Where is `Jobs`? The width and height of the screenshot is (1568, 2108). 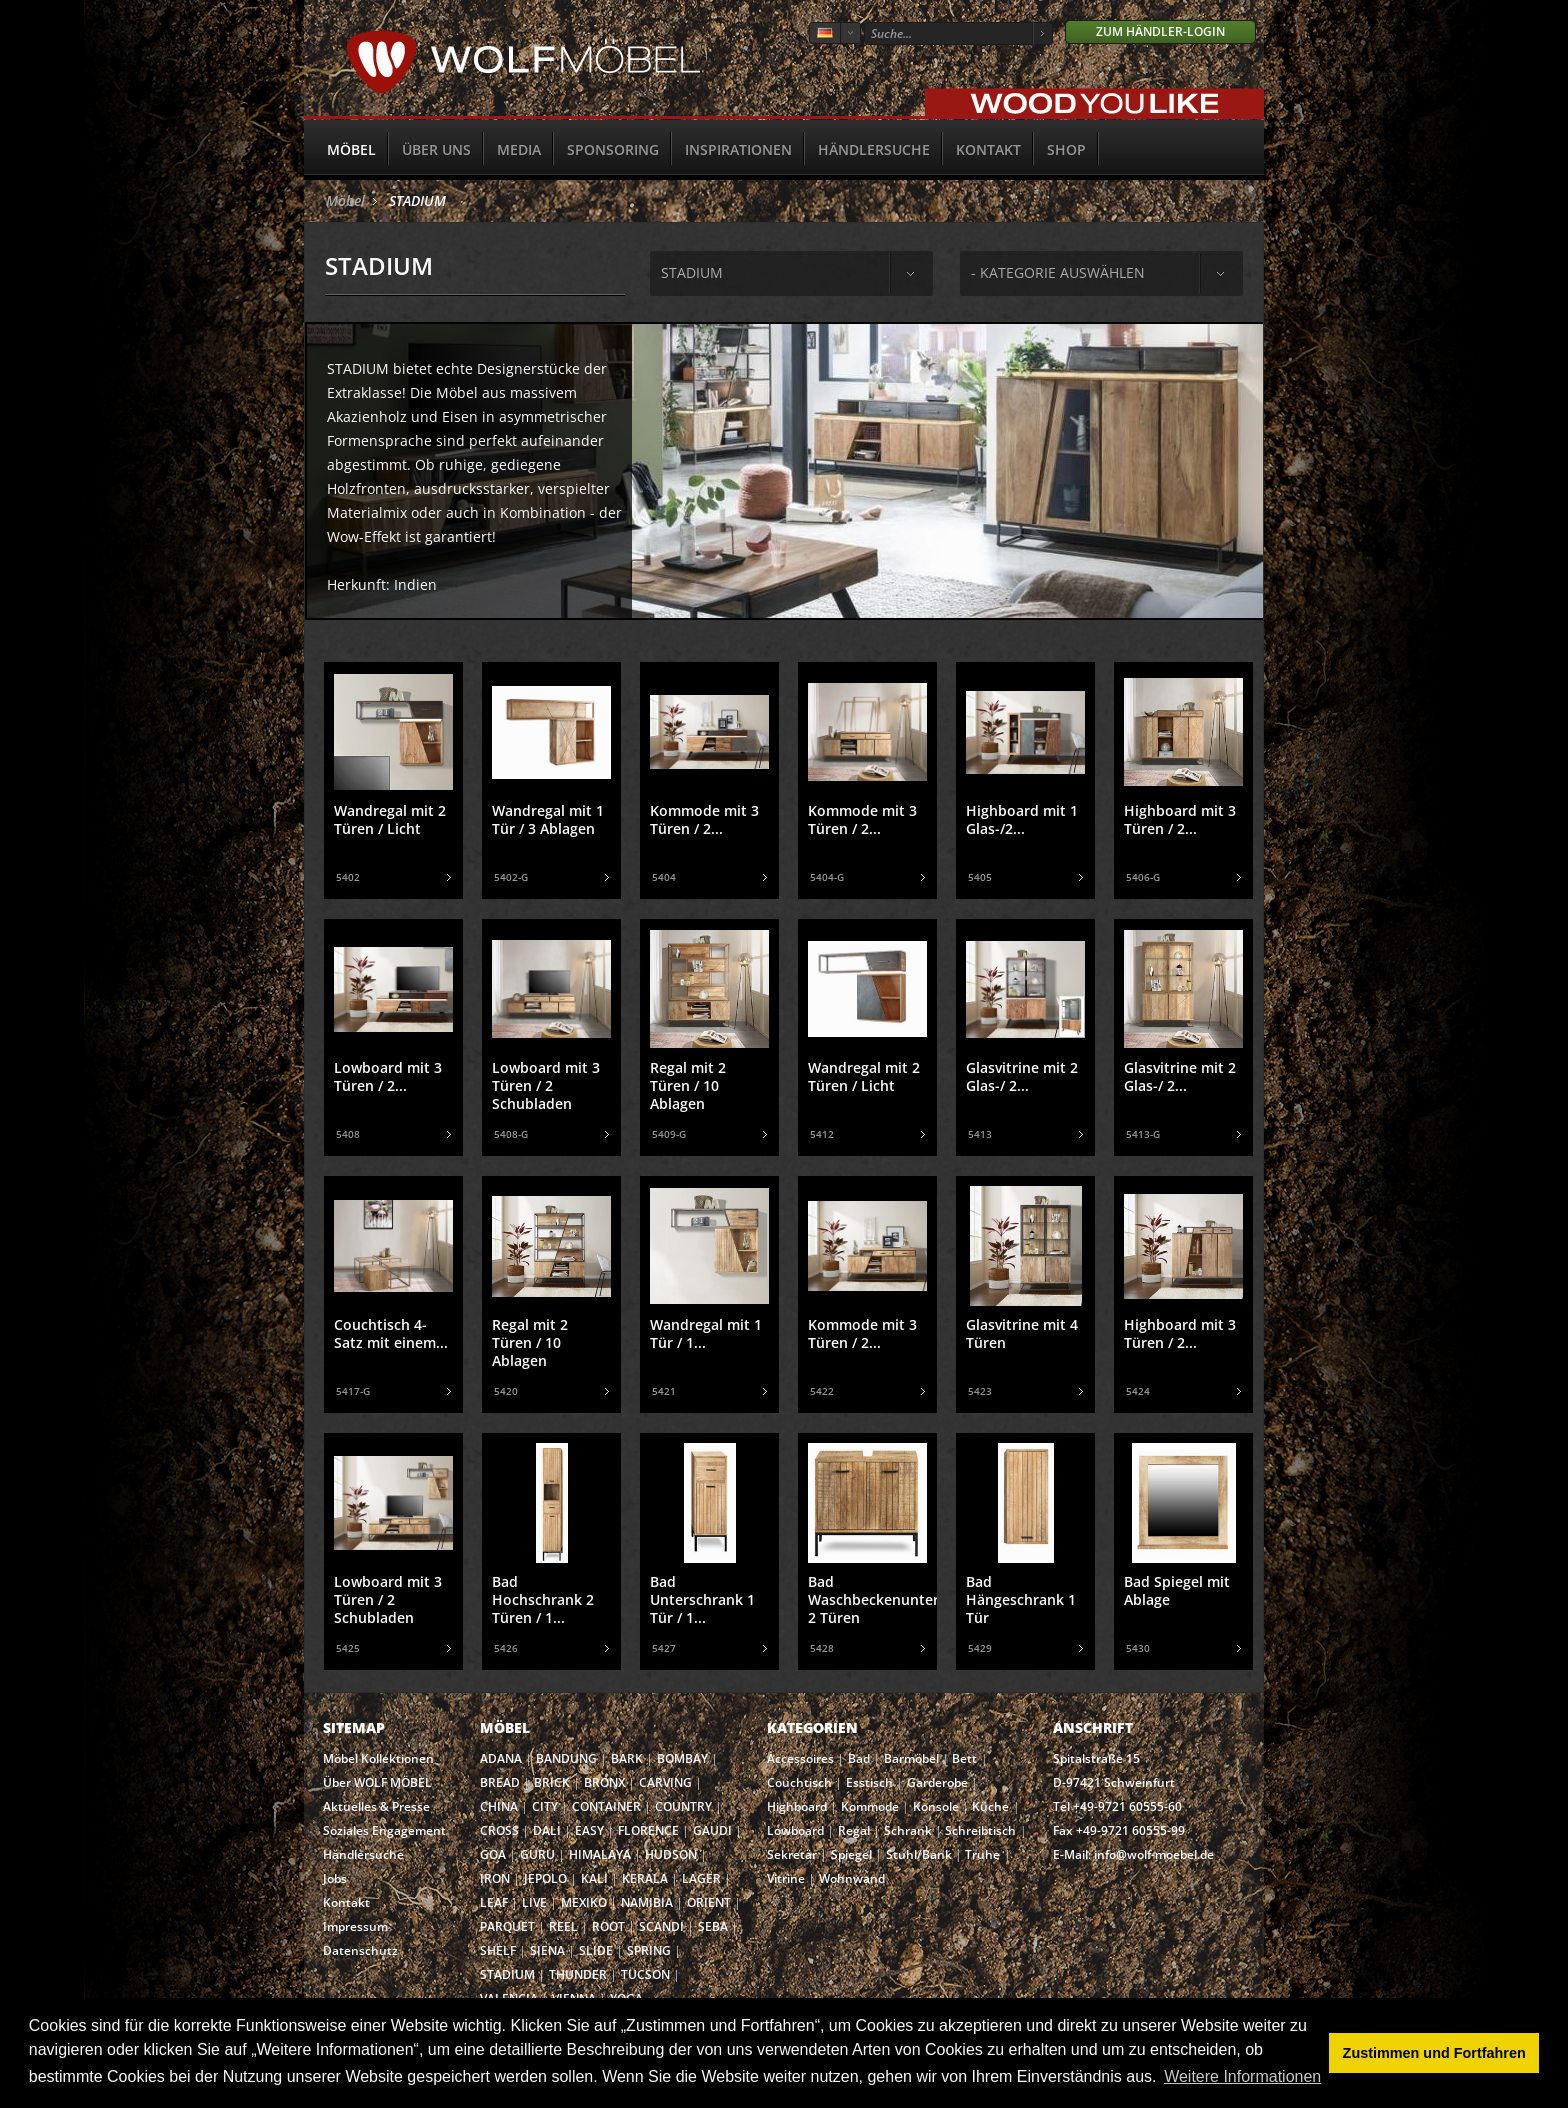 Jobs is located at coordinates (335, 1878).